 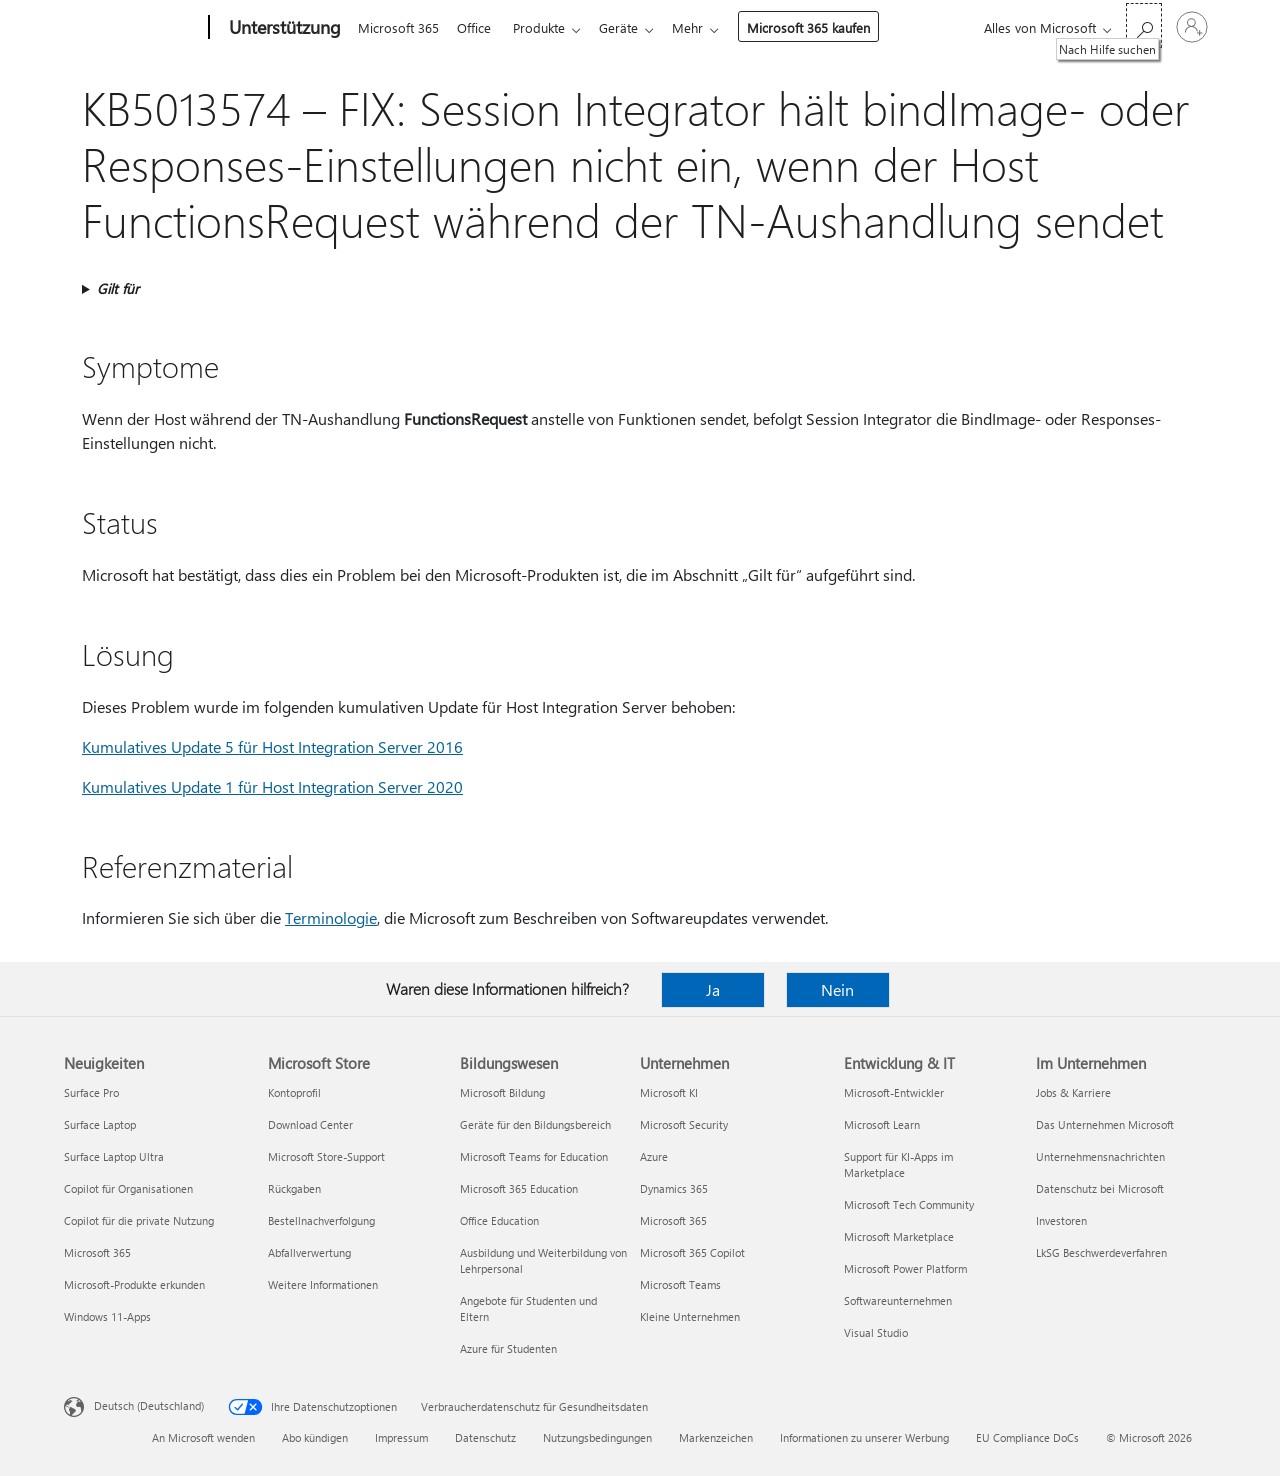 I want to click on Bestellnachverfolgung [Bestellnachverfolgung Microsoft Store], so click(x=321, y=1220).